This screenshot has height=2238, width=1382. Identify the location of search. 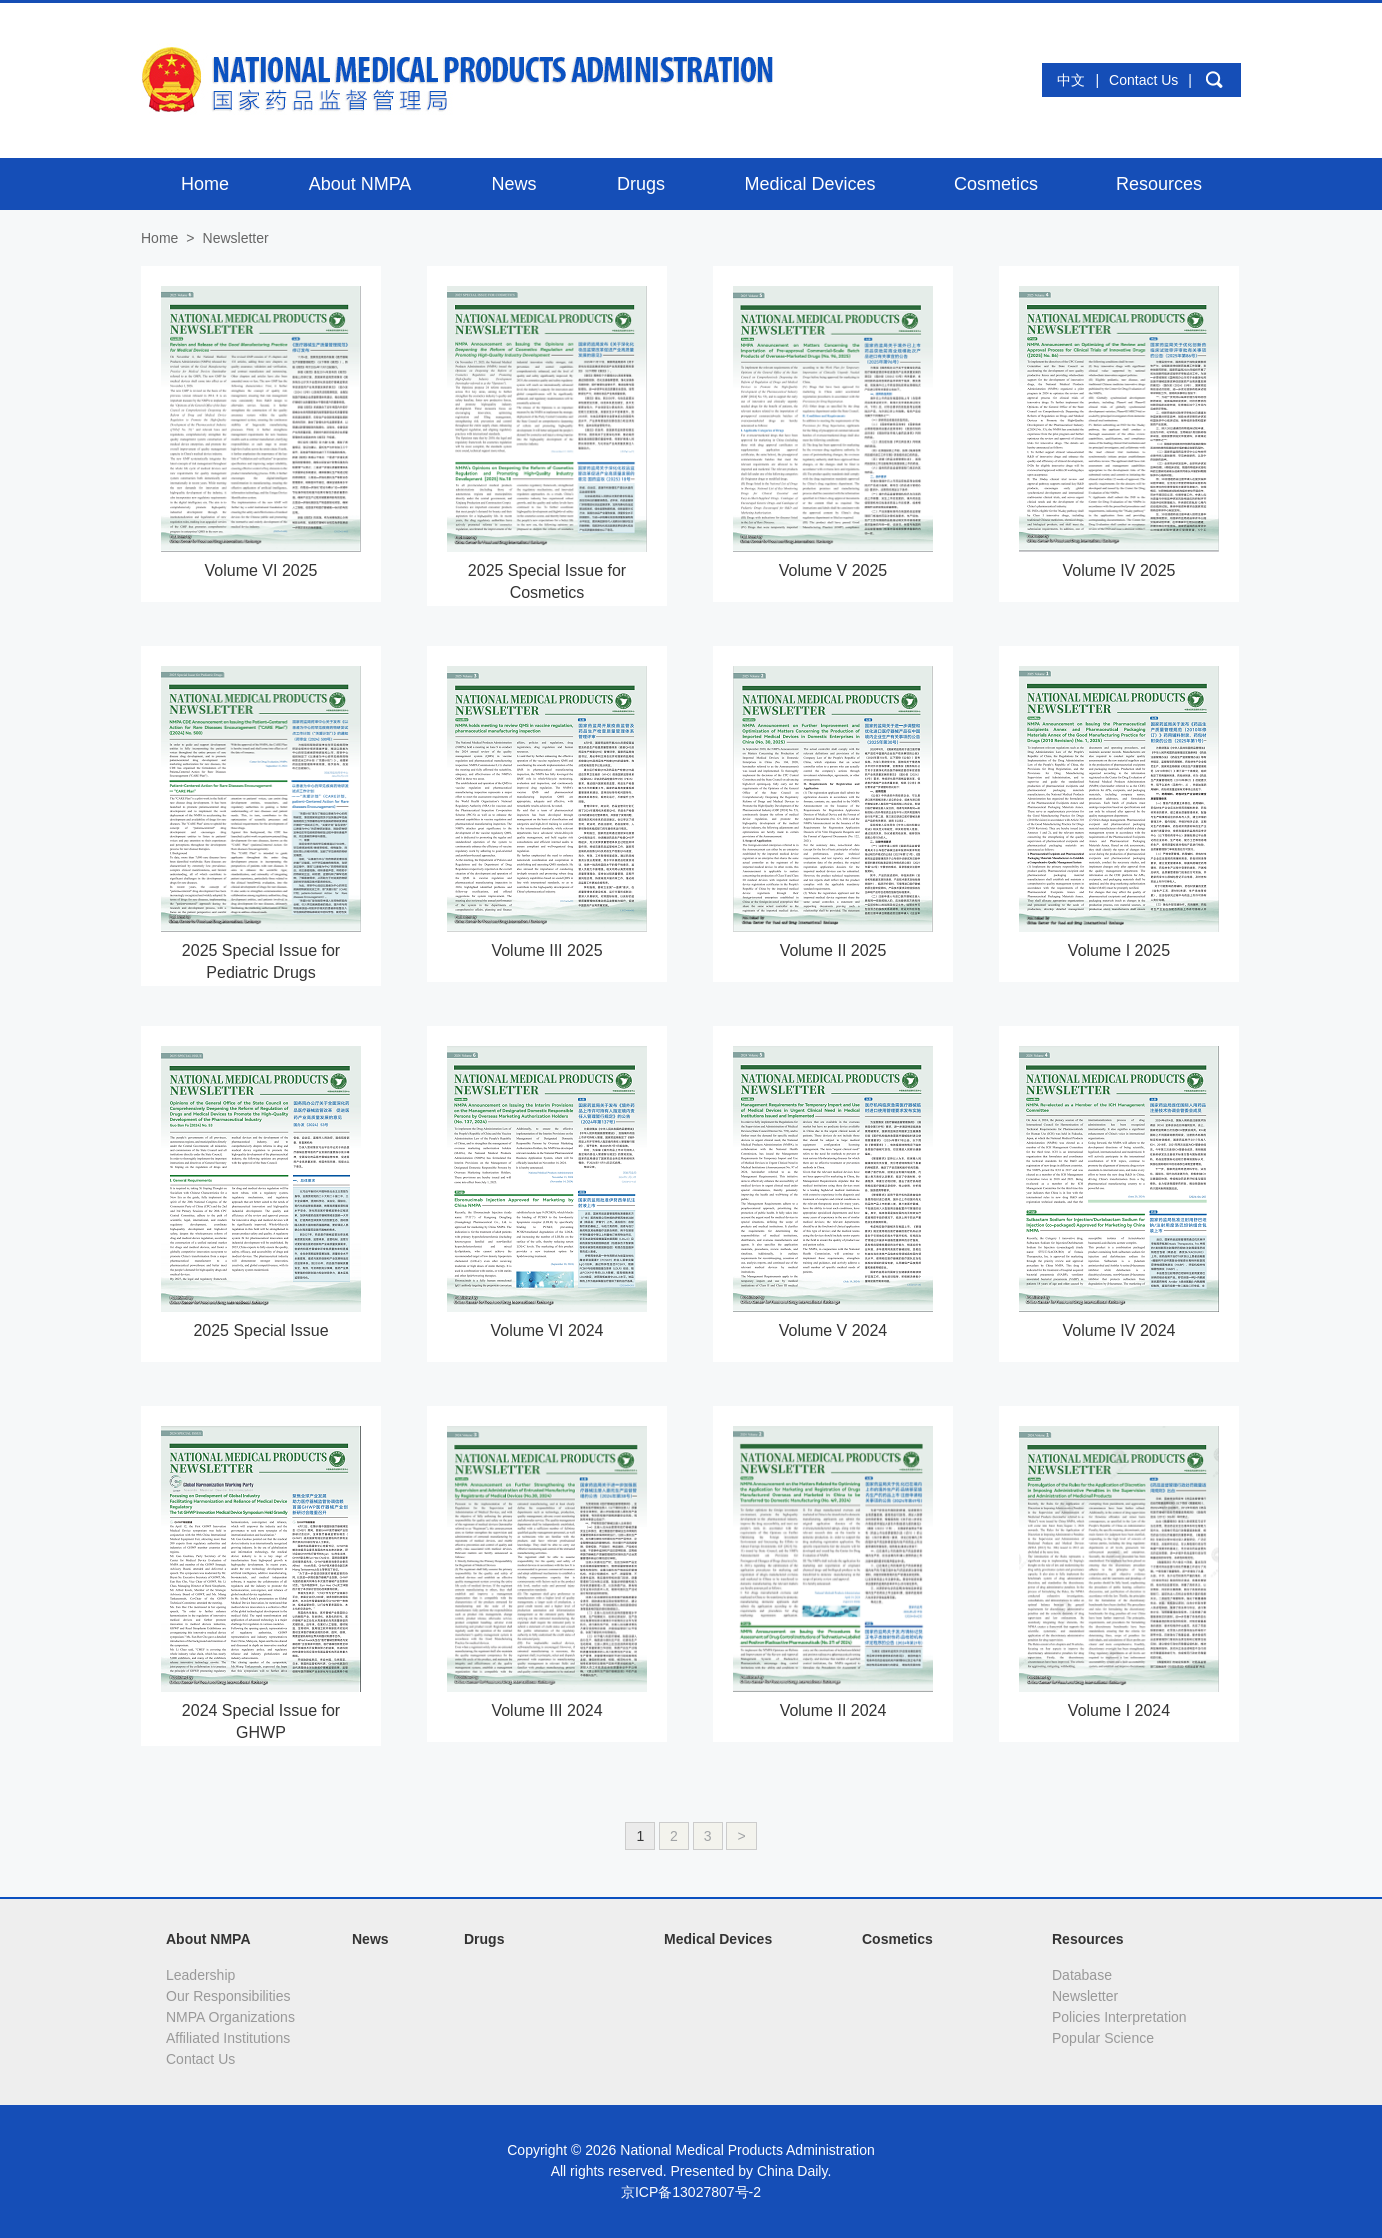
(1214, 80).